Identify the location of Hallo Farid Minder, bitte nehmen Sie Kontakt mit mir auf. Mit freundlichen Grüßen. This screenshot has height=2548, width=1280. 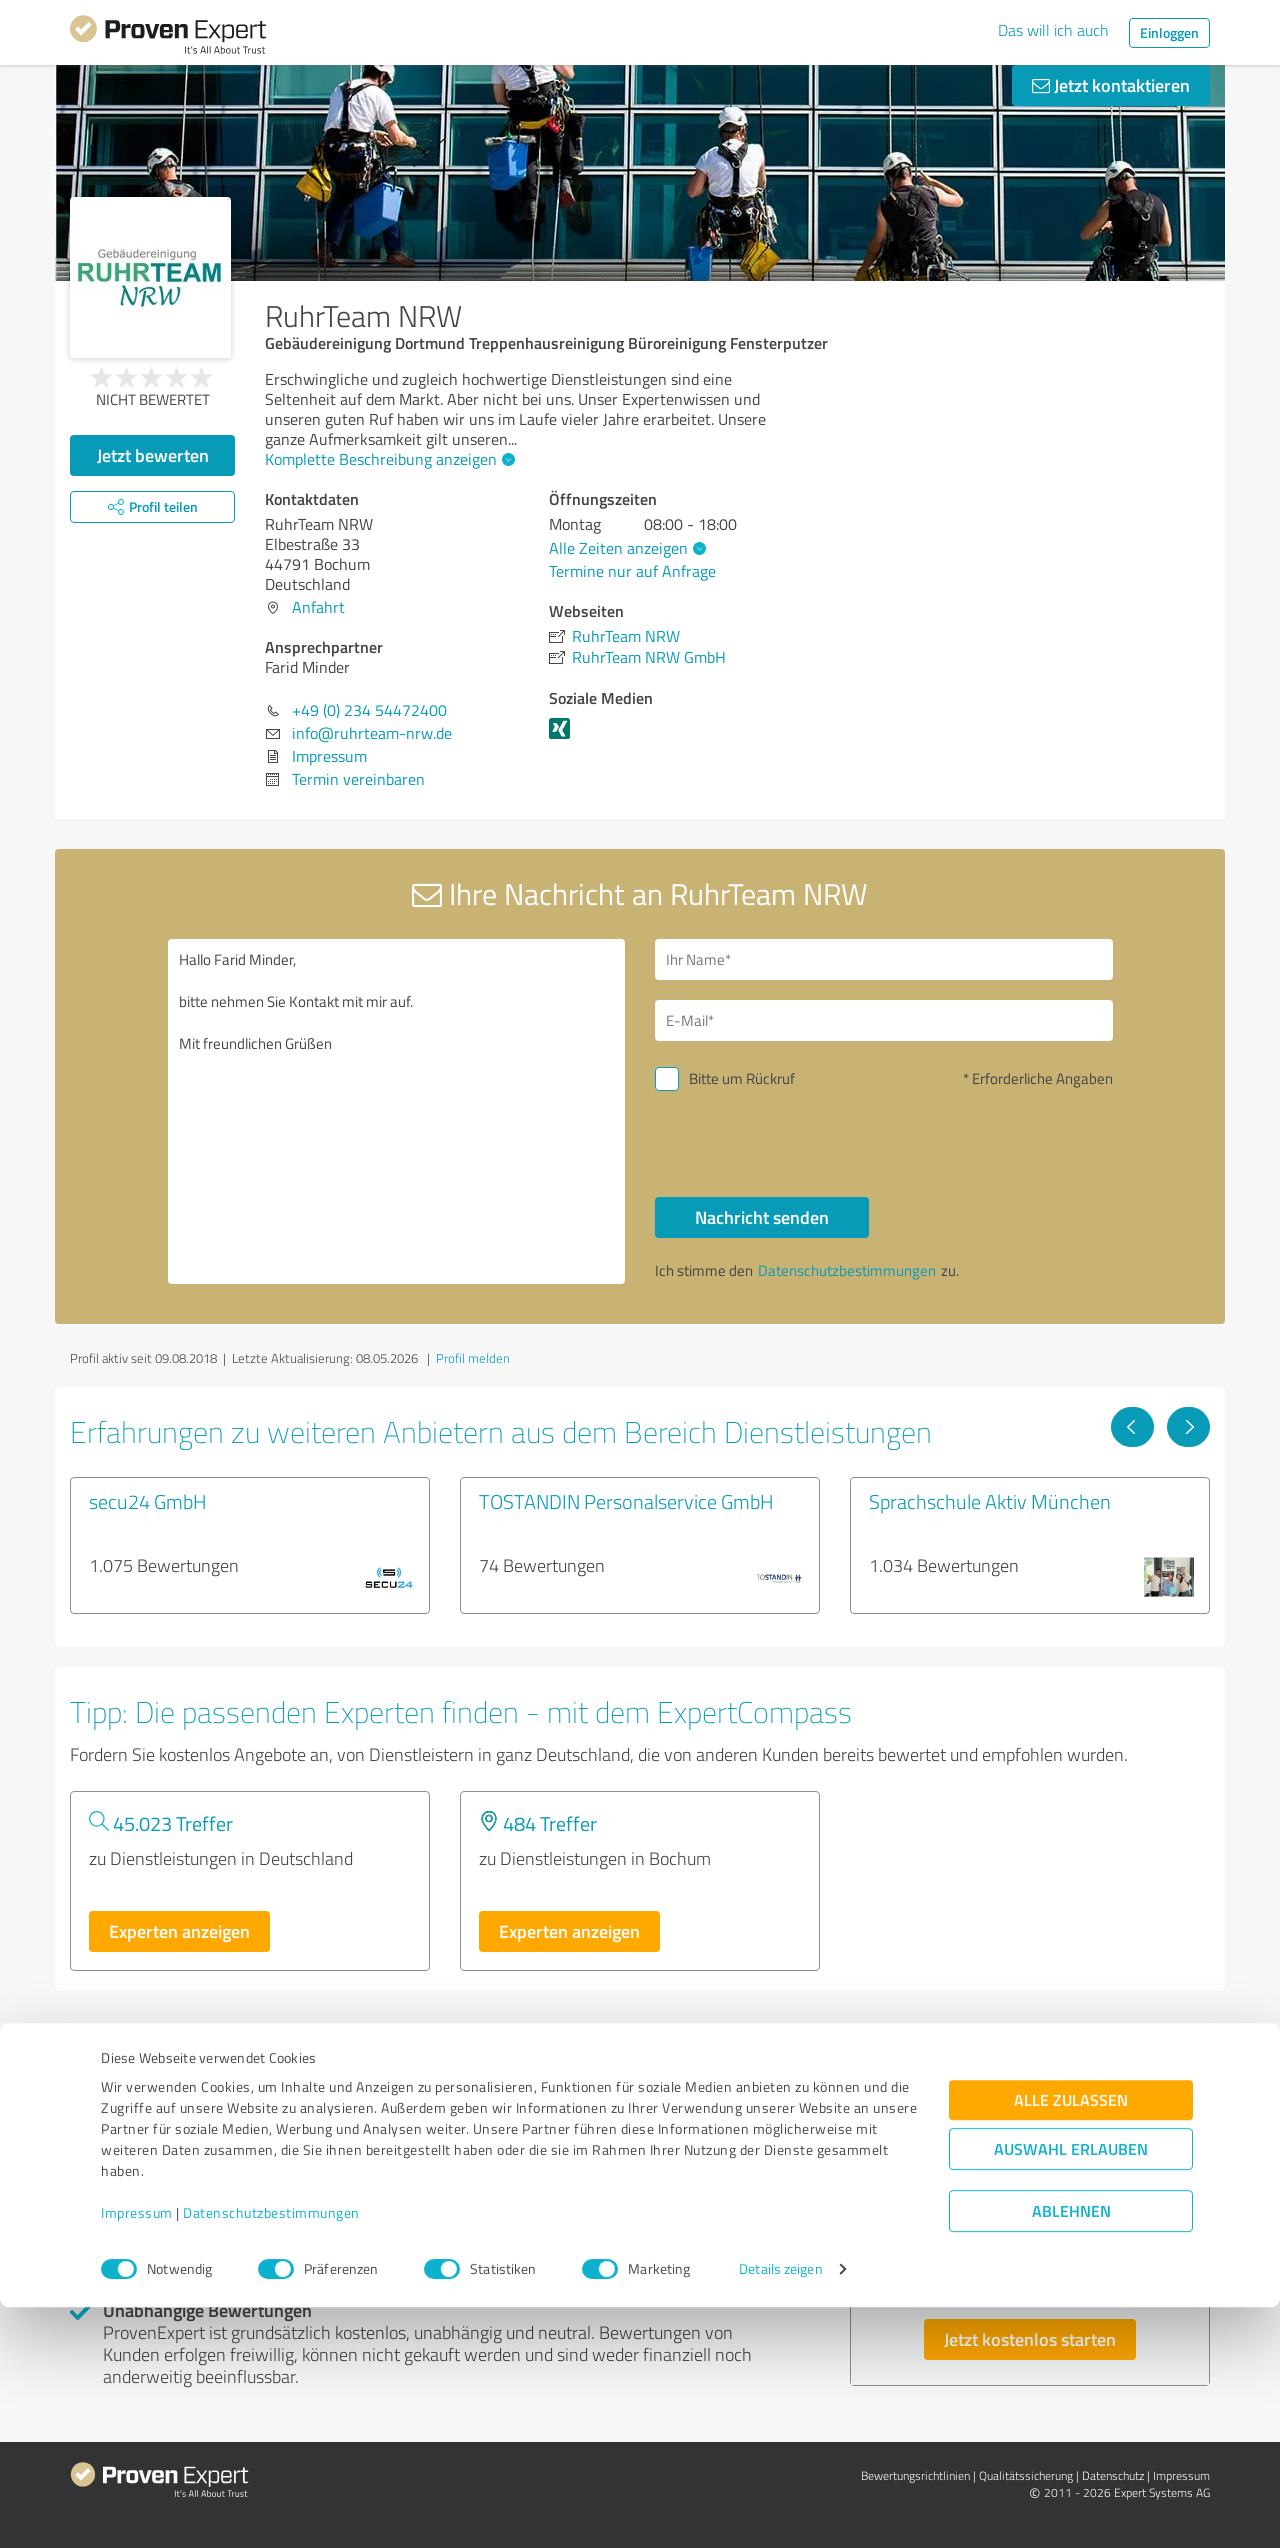
(397, 1111).